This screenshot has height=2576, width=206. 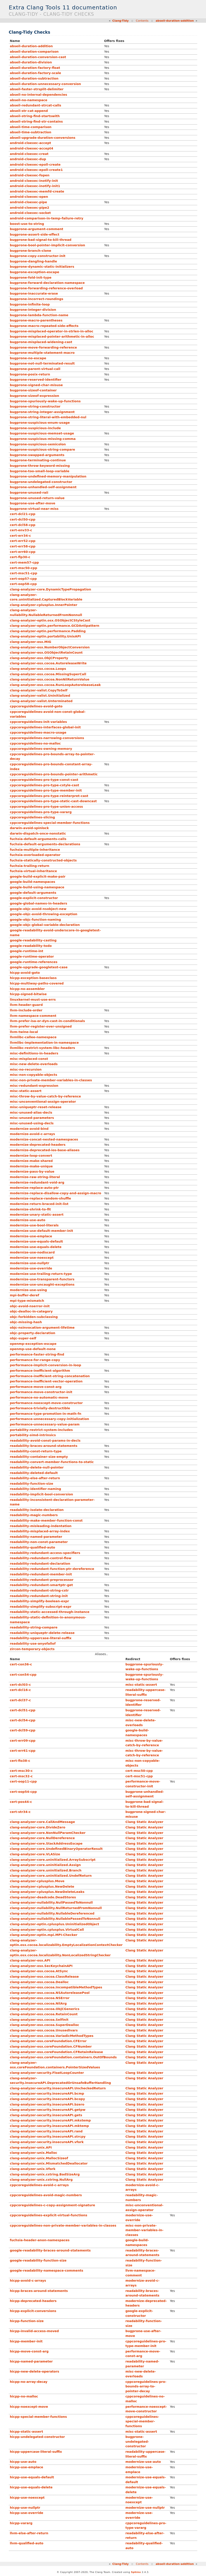 What do you see at coordinates (63, 2057) in the screenshot?
I see `clang-analyzer-osx.coreFoundation.containers.OutOfBounds` at bounding box center [63, 2057].